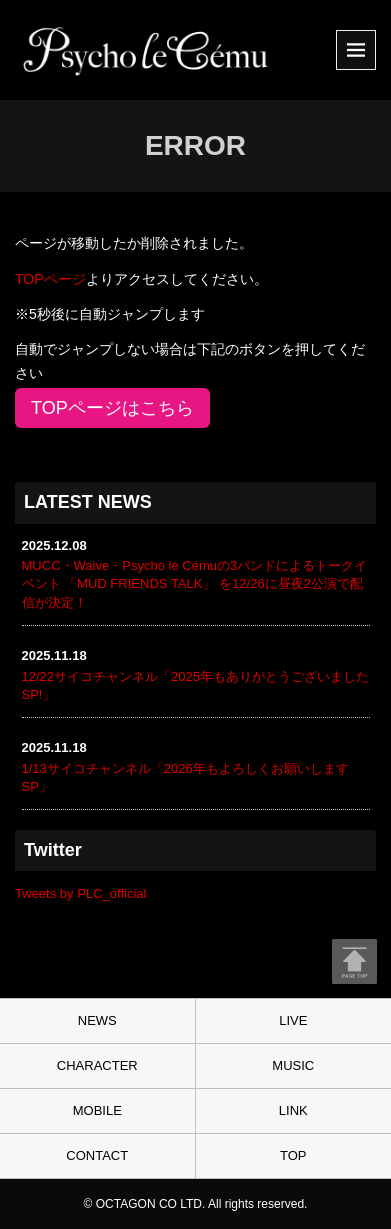 The image size is (391, 1229). What do you see at coordinates (50, 279) in the screenshot?
I see `TOPページ` at bounding box center [50, 279].